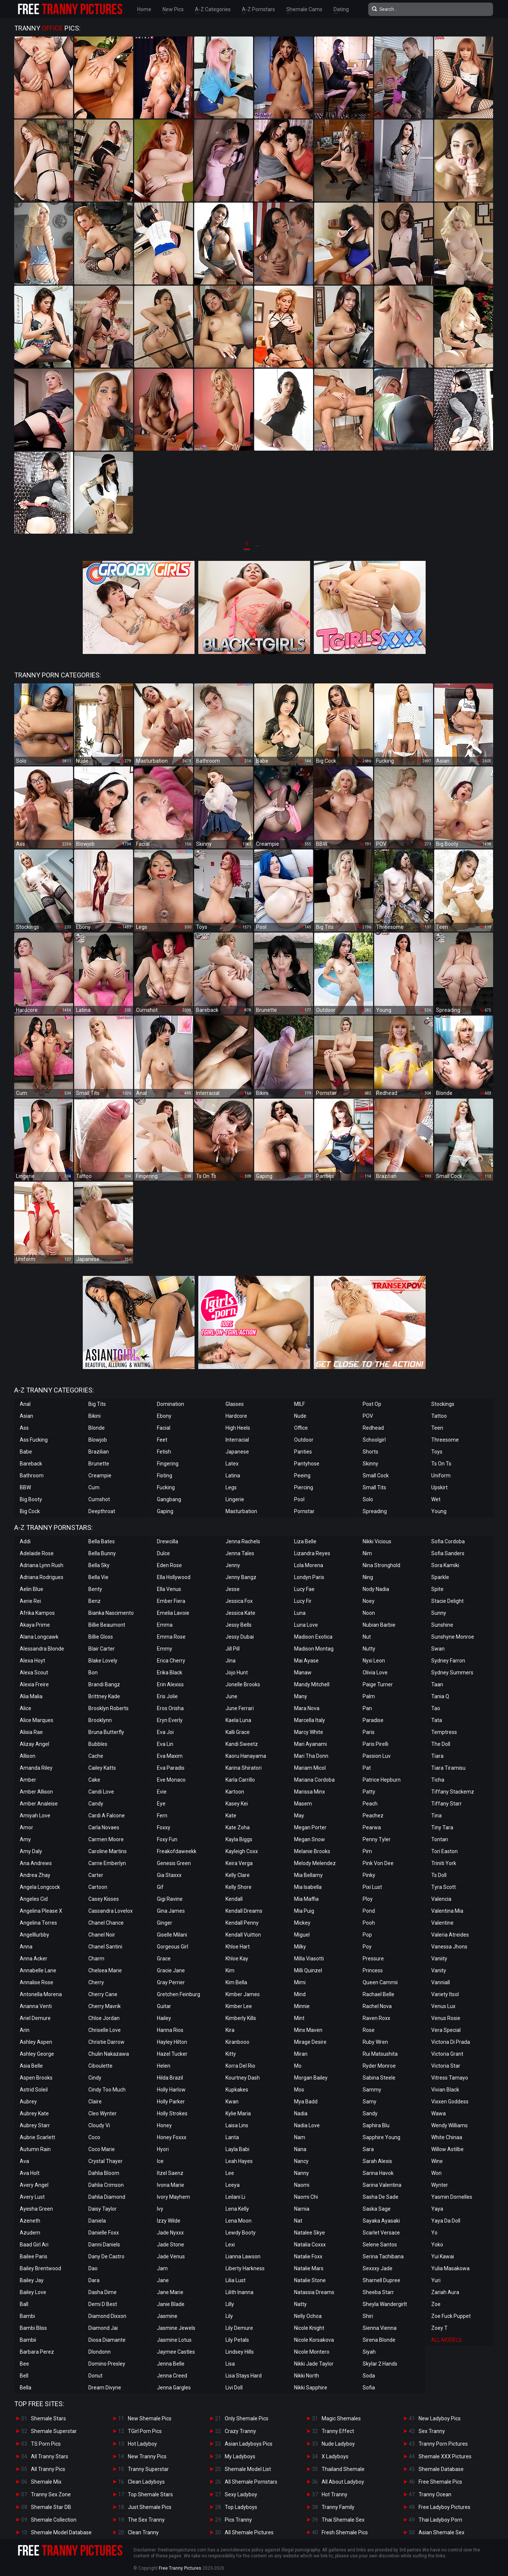 This screenshot has height=2576, width=508. Describe the element at coordinates (171, 2102) in the screenshot. I see `Holly Parker` at that location.